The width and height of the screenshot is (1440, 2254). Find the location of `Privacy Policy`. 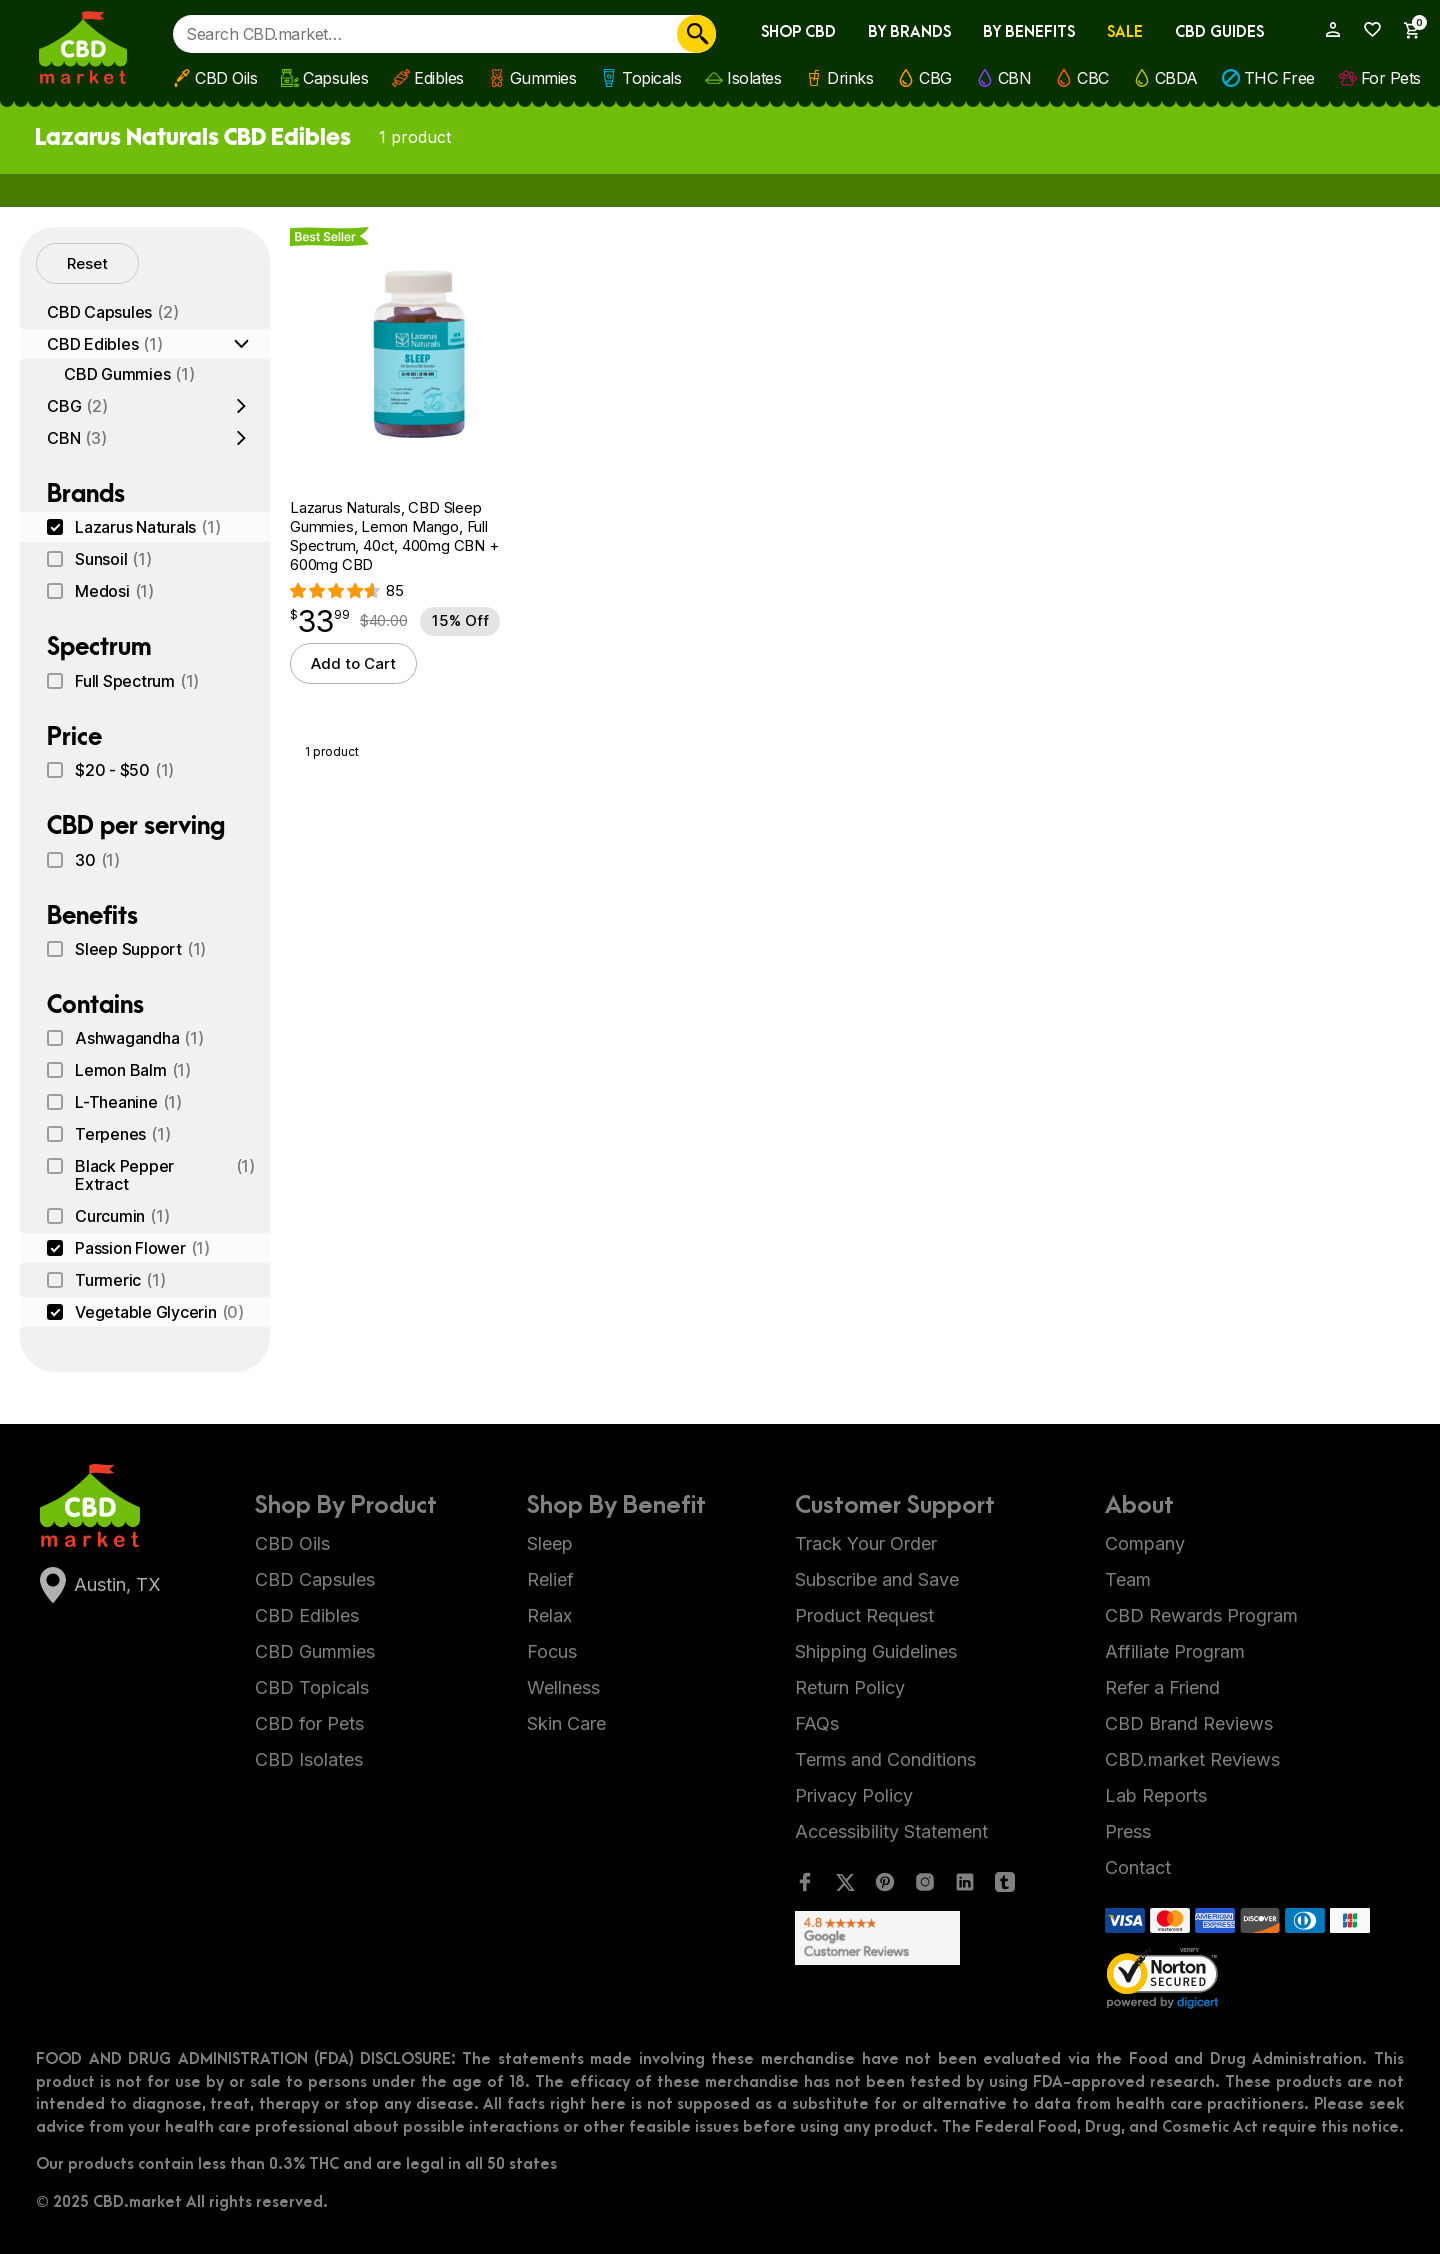

Privacy Policy is located at coordinates (854, 1795).